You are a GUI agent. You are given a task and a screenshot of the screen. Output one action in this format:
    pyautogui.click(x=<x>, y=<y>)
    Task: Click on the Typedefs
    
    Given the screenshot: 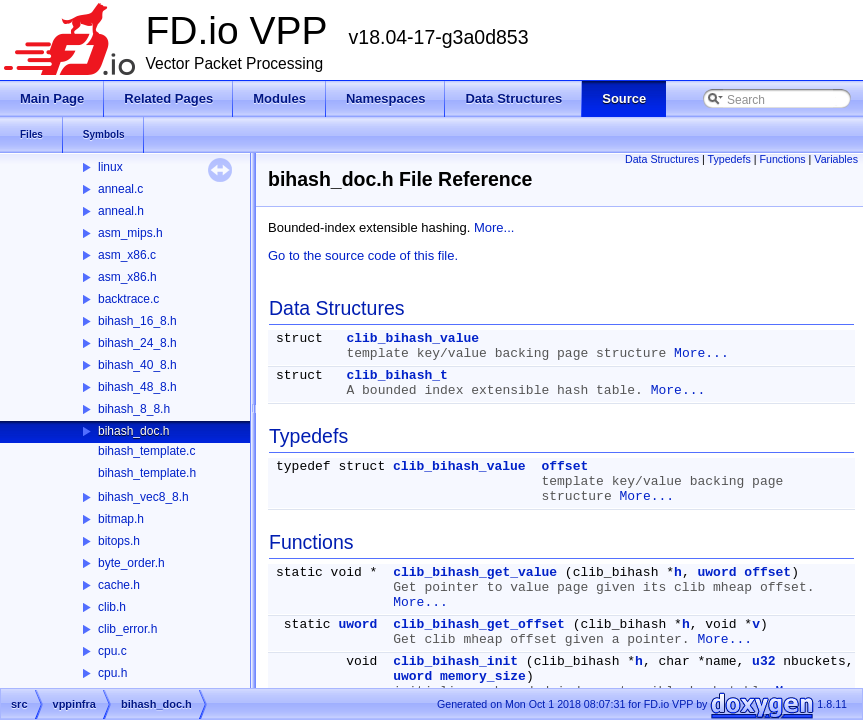 What is the action you would take?
    pyautogui.click(x=729, y=159)
    